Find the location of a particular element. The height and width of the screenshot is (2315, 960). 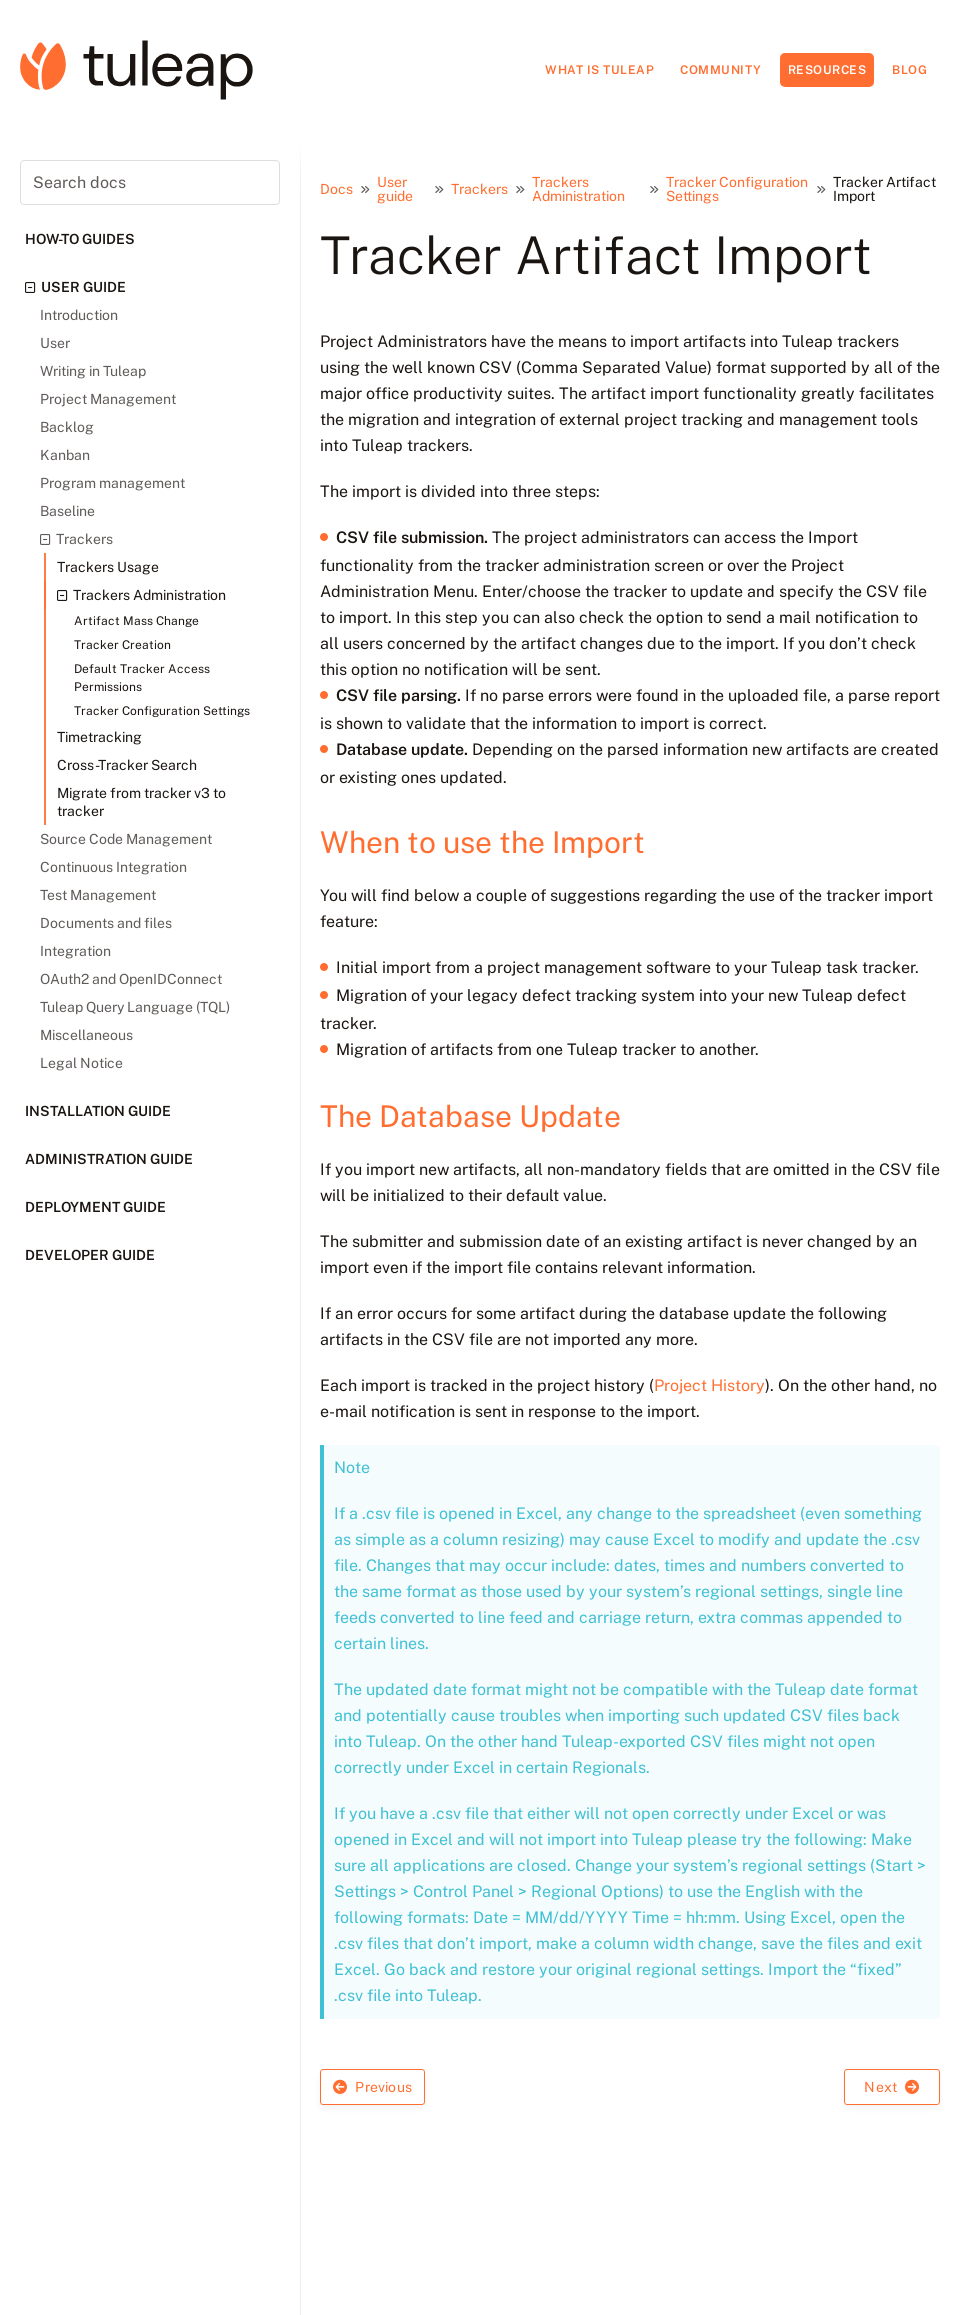

Source Code Management is located at coordinates (126, 839).